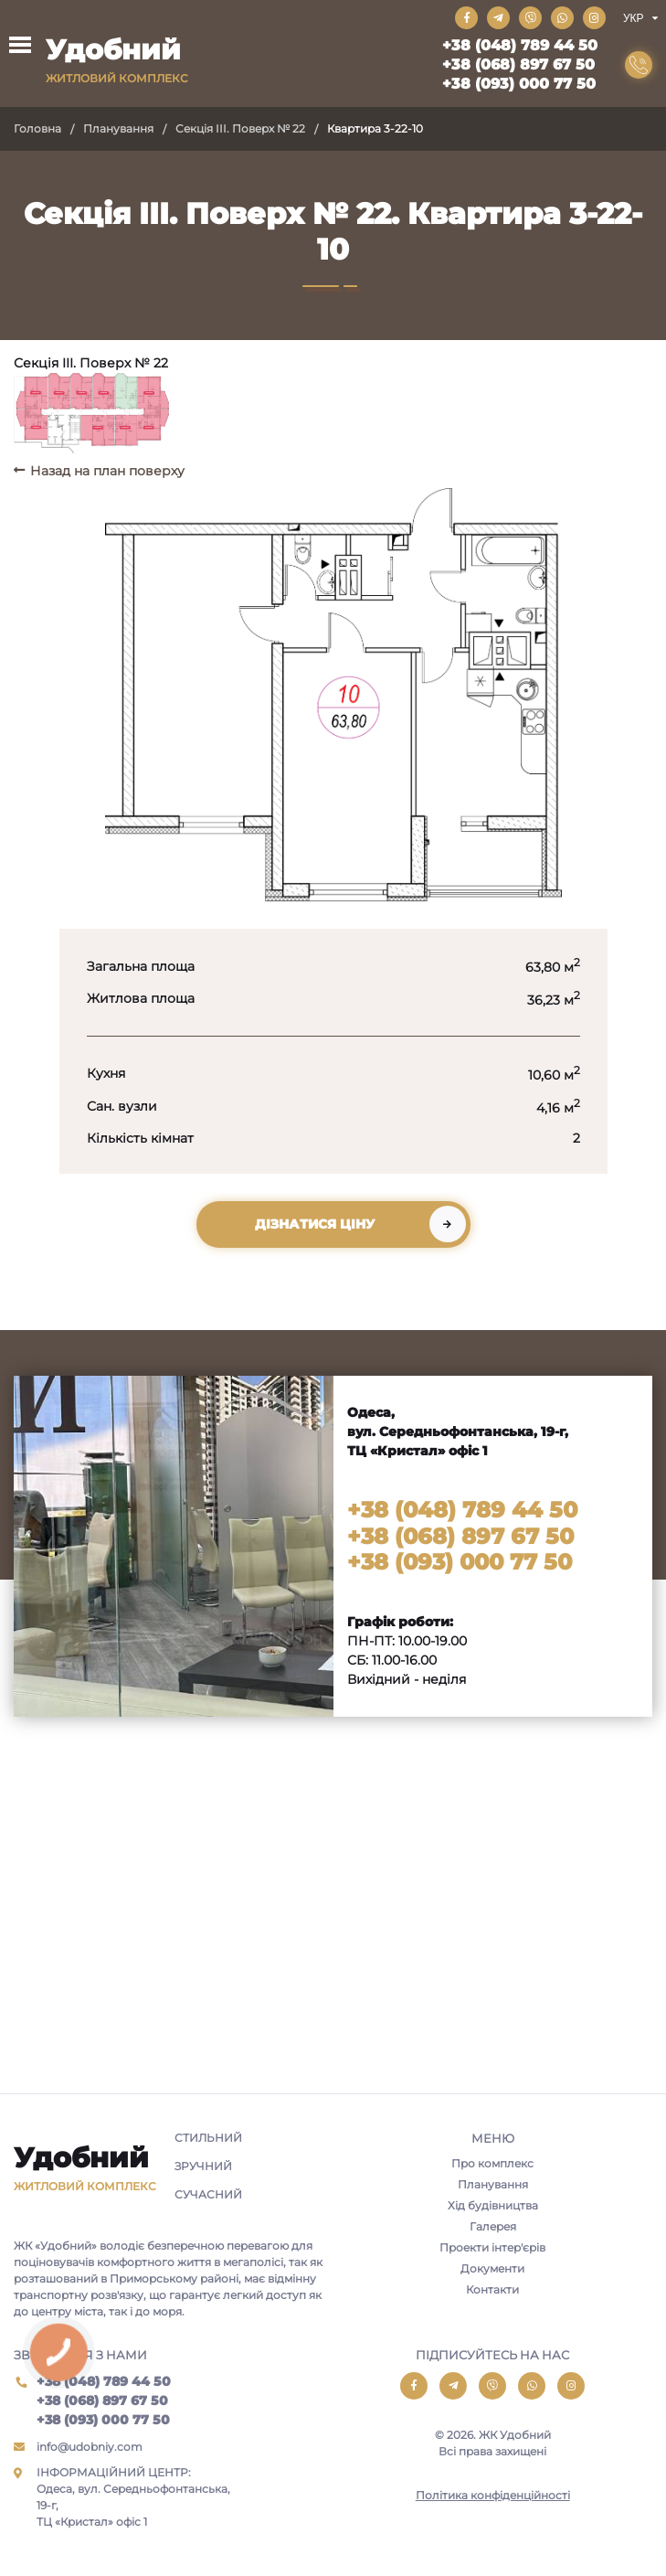 The width and height of the screenshot is (666, 2576). I want to click on Хід будівництва, so click(493, 2205).